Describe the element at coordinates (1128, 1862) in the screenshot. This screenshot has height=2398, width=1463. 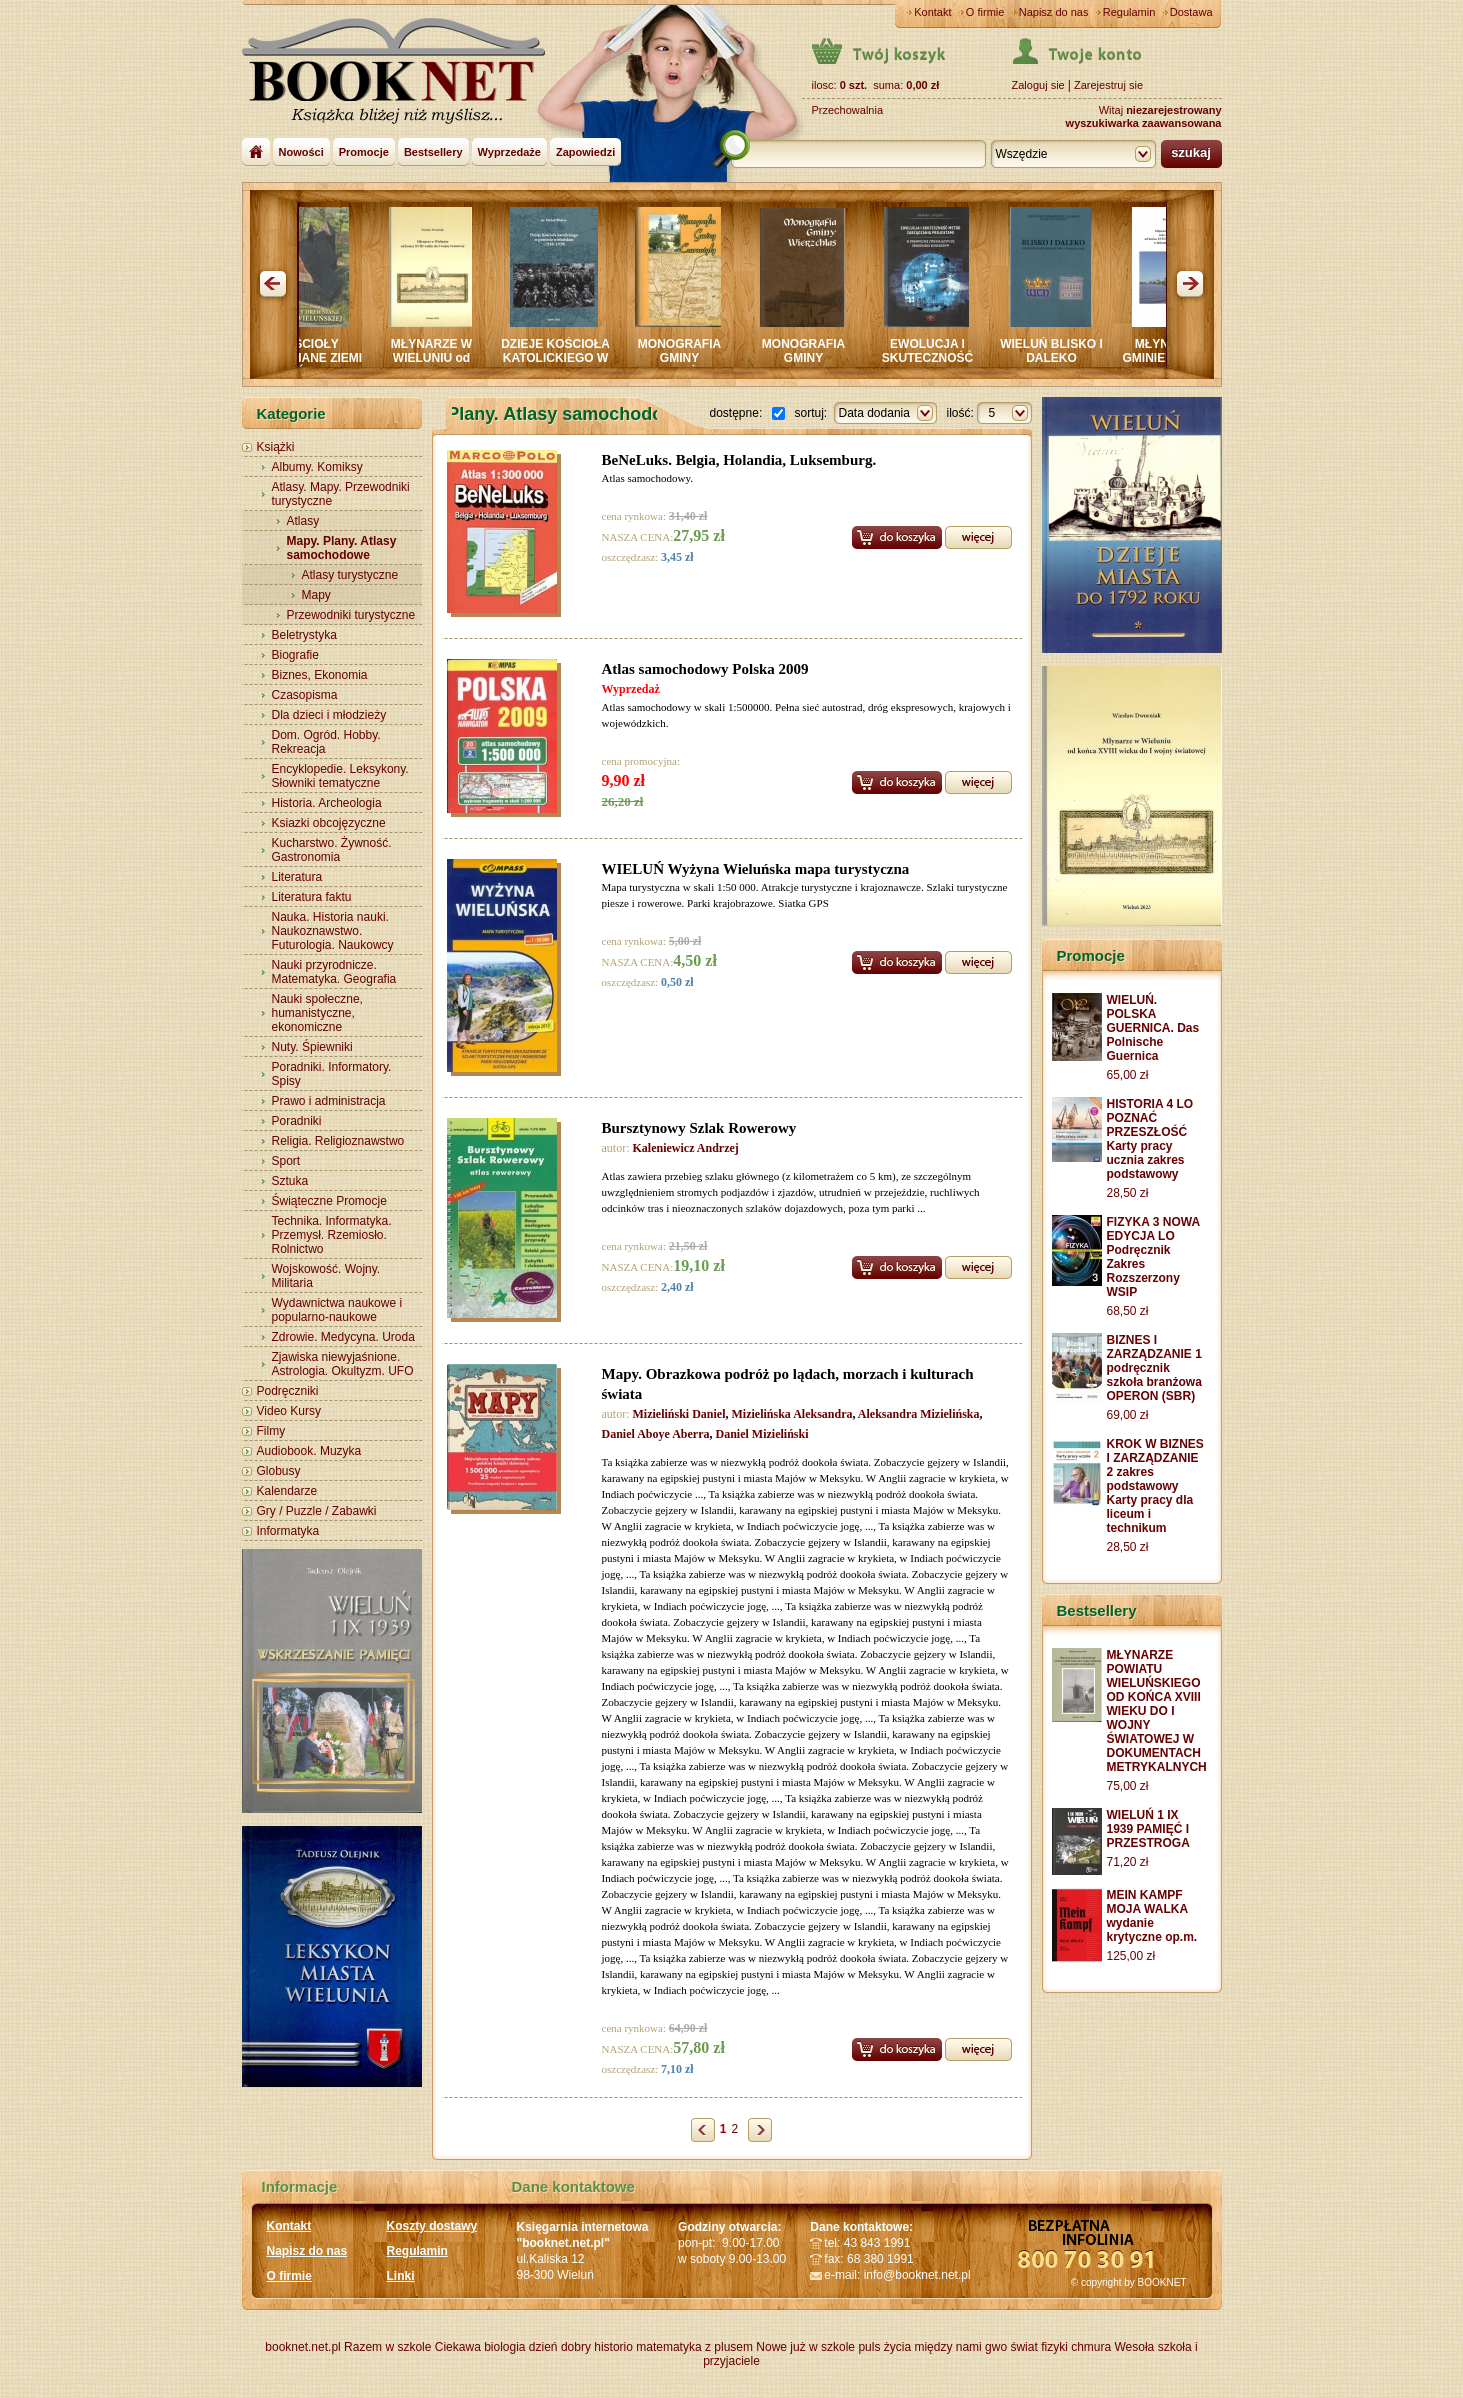
I see `71,20 zł` at that location.